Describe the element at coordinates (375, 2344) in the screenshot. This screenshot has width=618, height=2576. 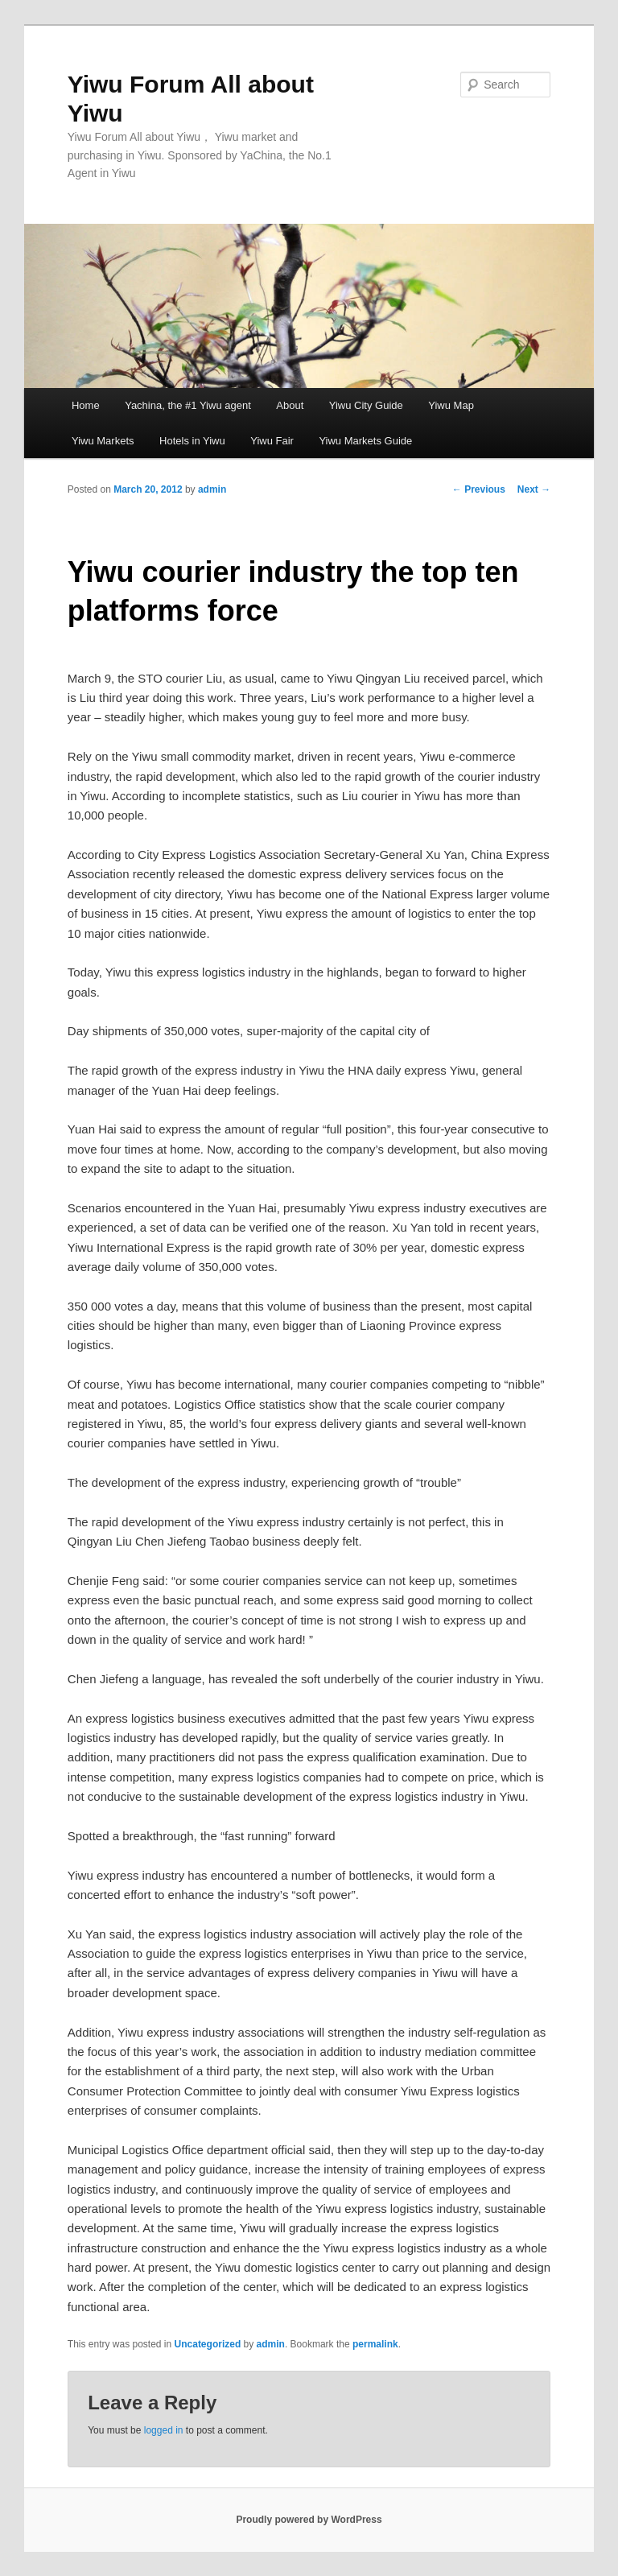
I see `permalink` at that location.